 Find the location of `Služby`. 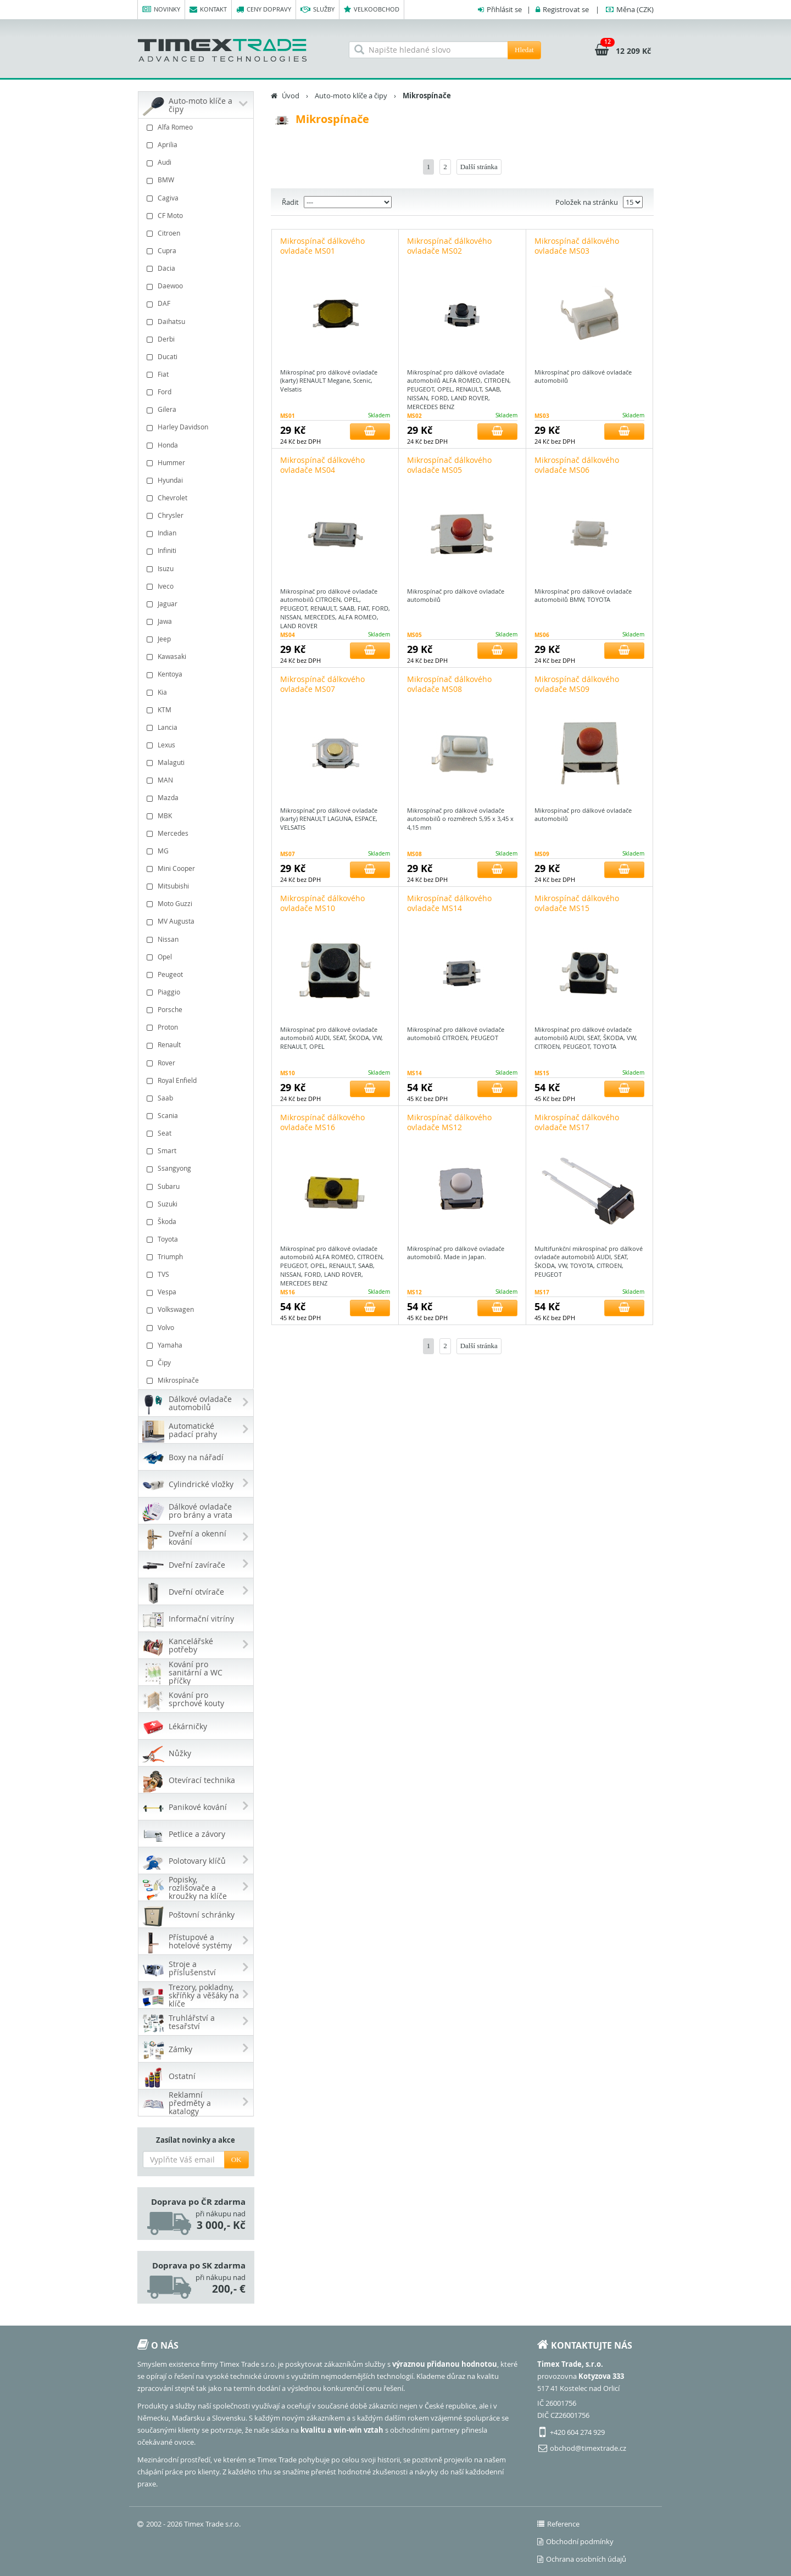

Služby is located at coordinates (317, 9).